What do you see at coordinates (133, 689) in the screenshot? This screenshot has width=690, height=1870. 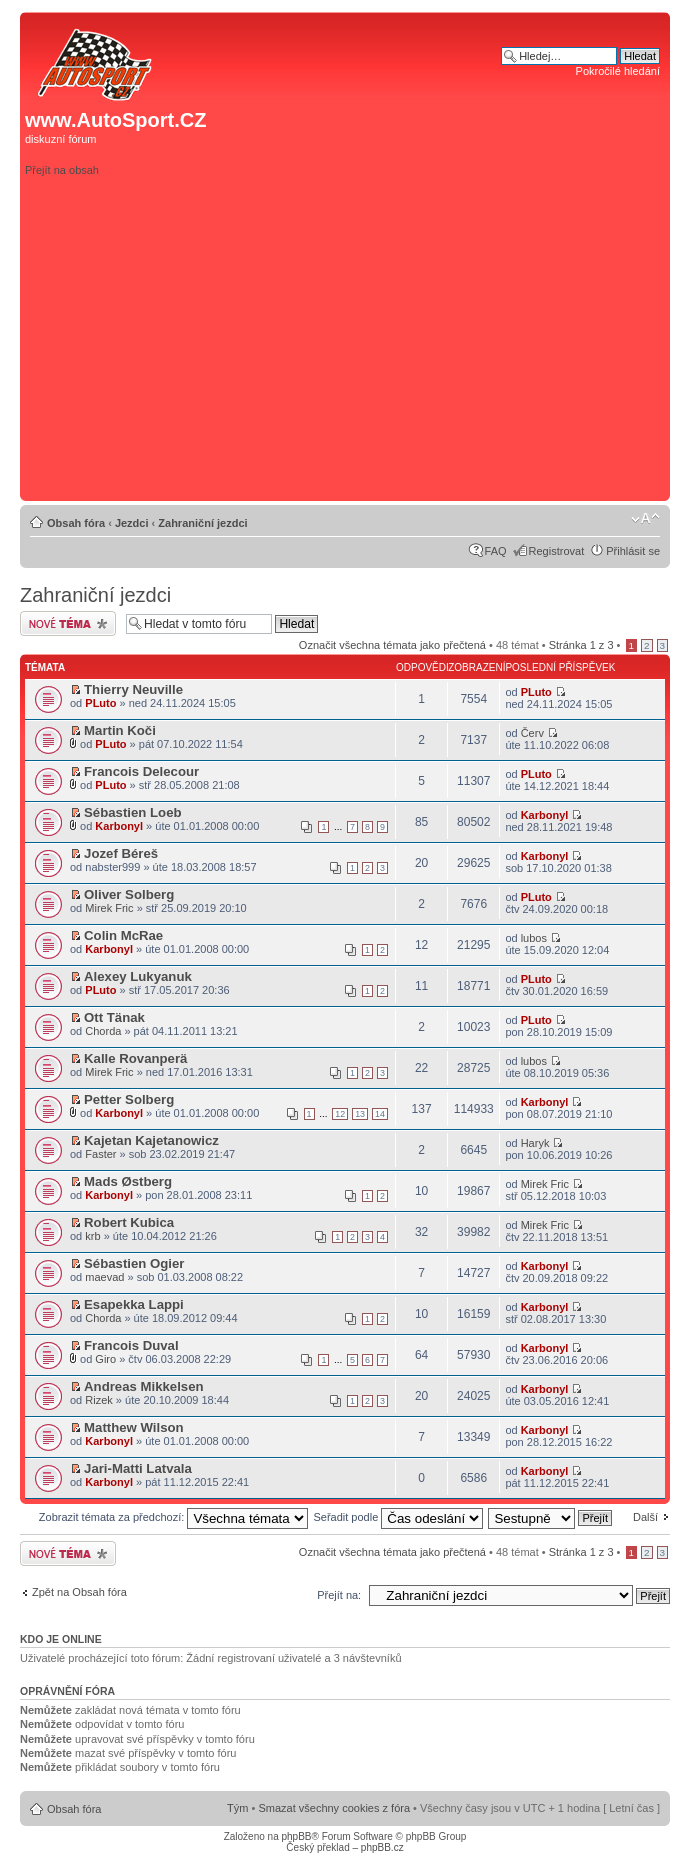 I see `Thierry Neuville` at bounding box center [133, 689].